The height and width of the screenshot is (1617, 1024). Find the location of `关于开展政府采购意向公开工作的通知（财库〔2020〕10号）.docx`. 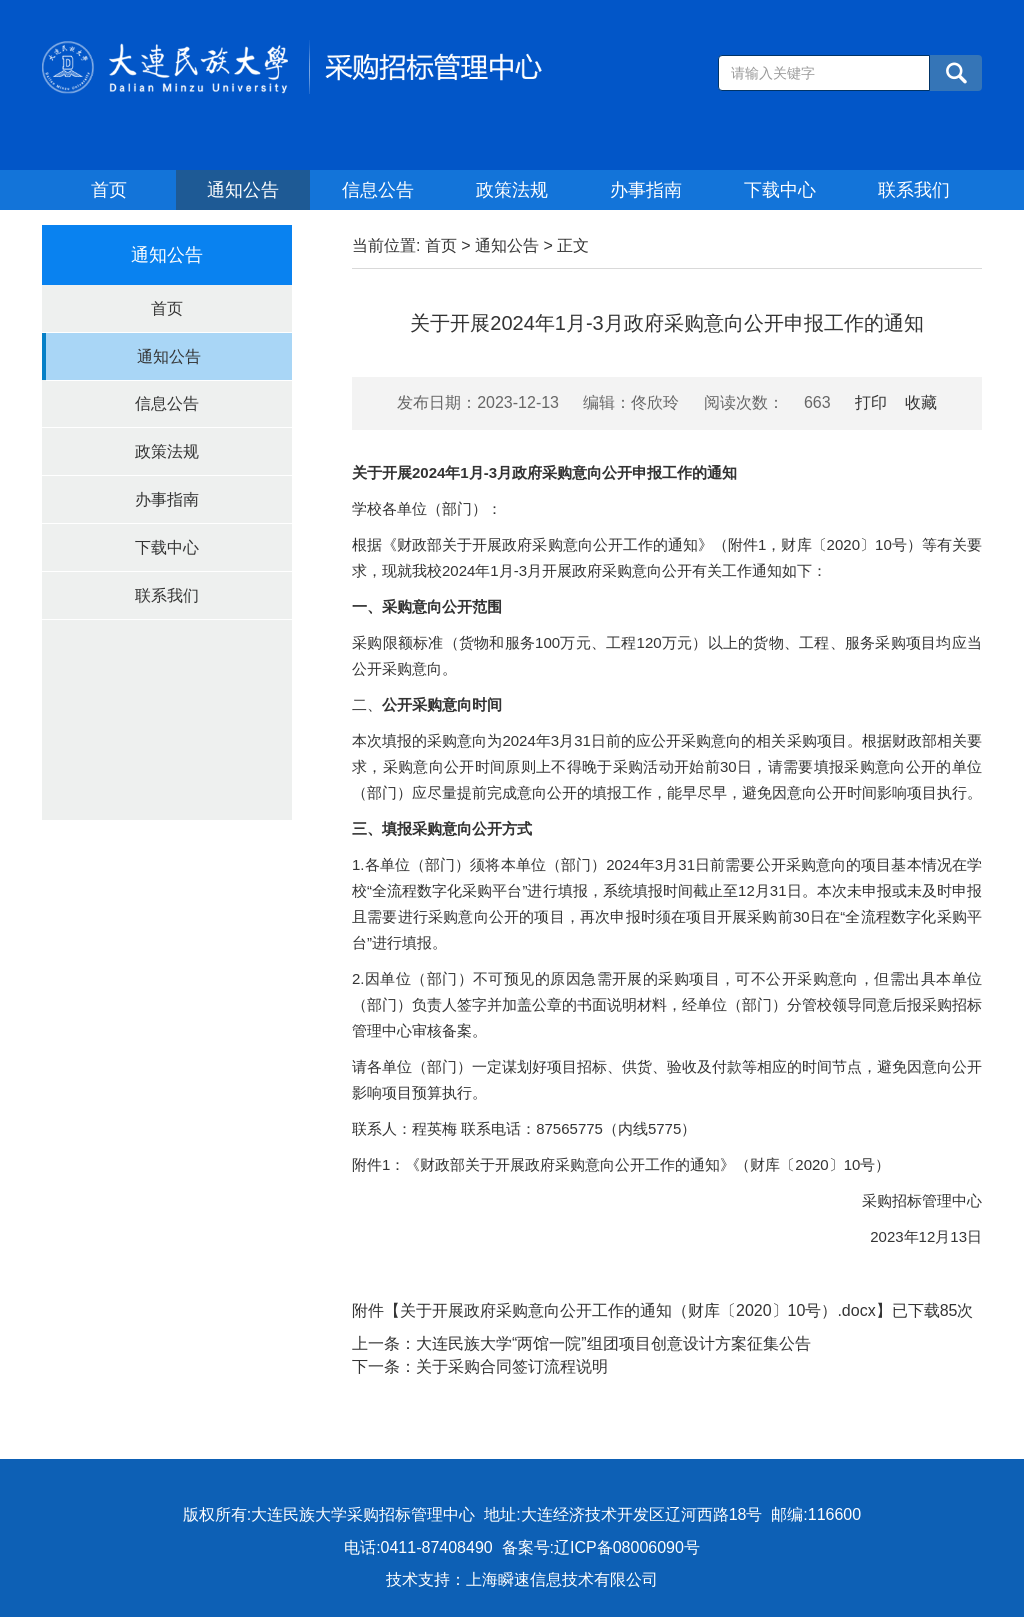

关于开展政府采购意向公开工作的通知（财库〔2020〕10号）.docx is located at coordinates (638, 1310).